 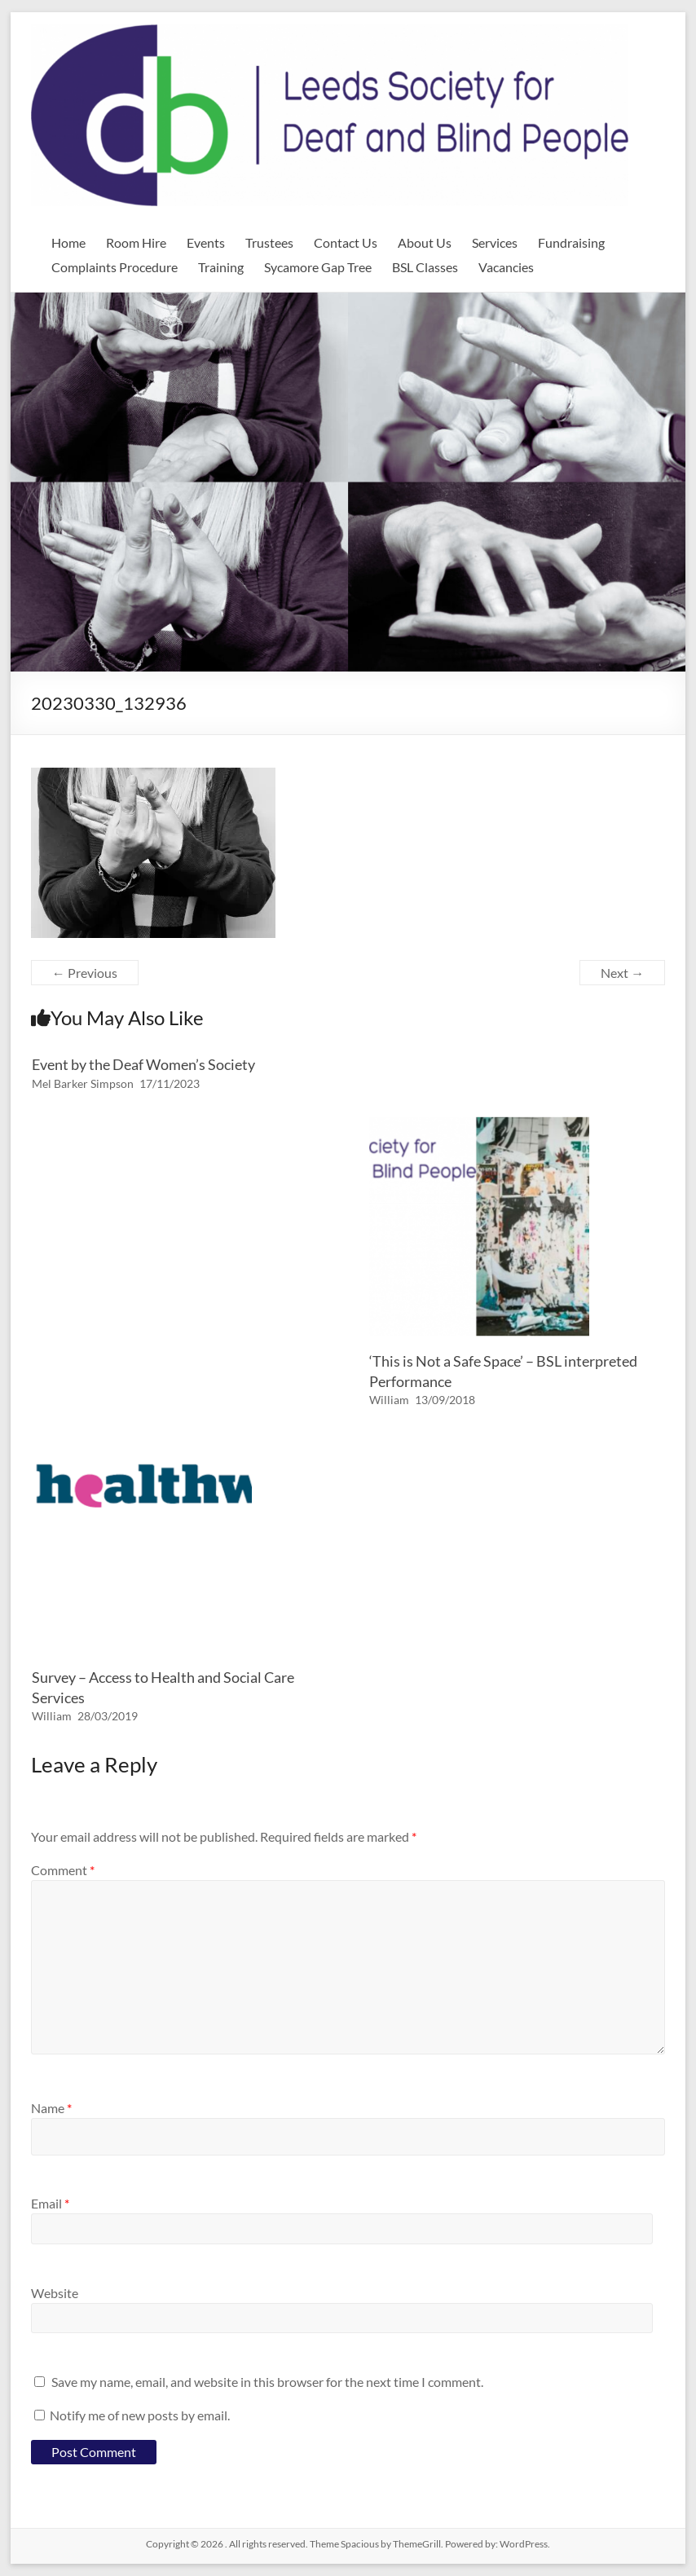 I want to click on Event by the Deaf Women’s Society, so click(x=143, y=1064).